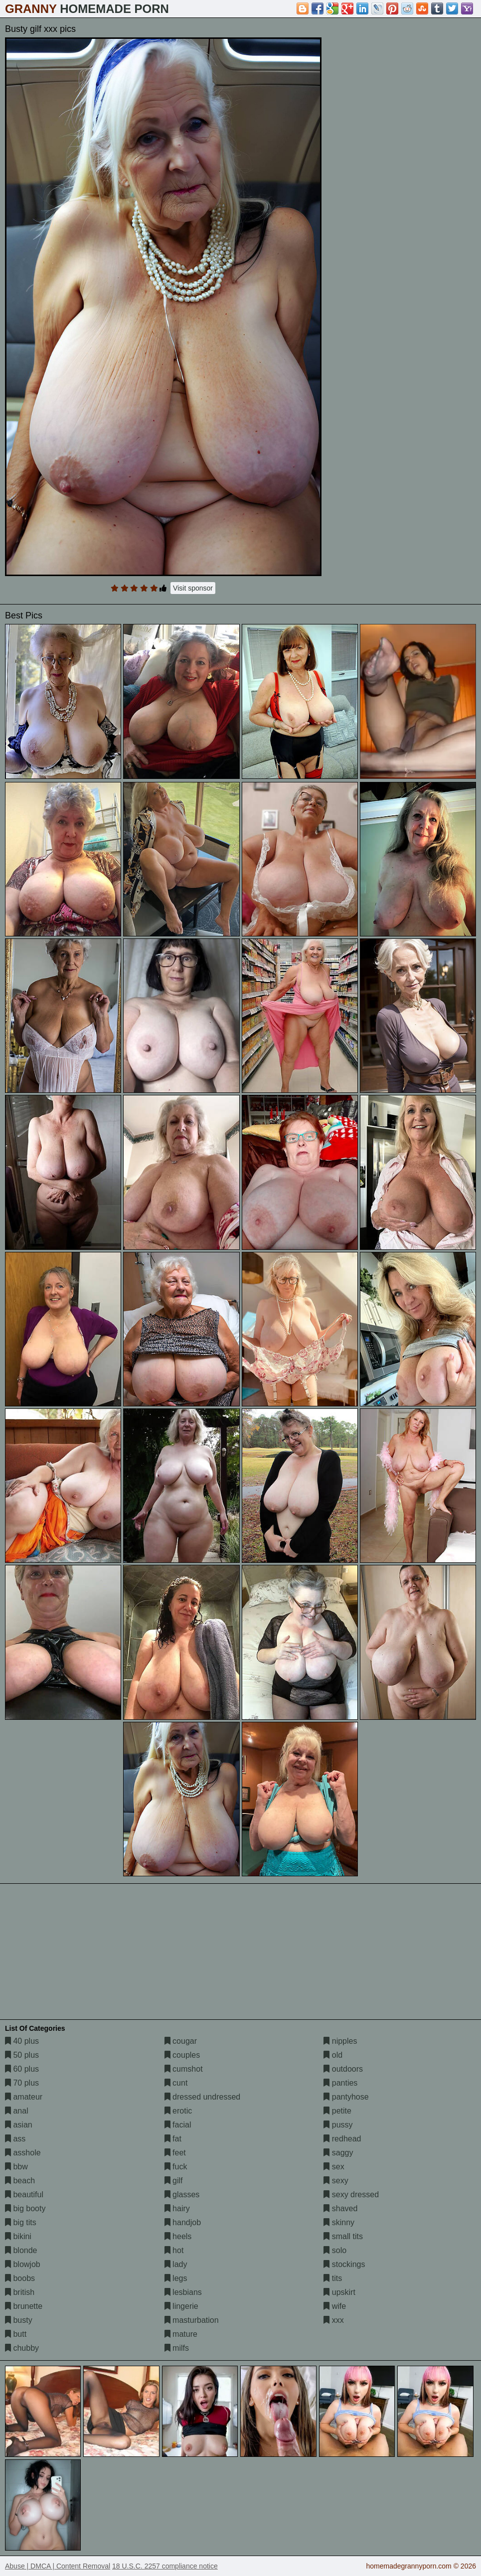 The image size is (481, 2576). I want to click on 18 U.S.C. 2257 compliance notice, so click(165, 2566).